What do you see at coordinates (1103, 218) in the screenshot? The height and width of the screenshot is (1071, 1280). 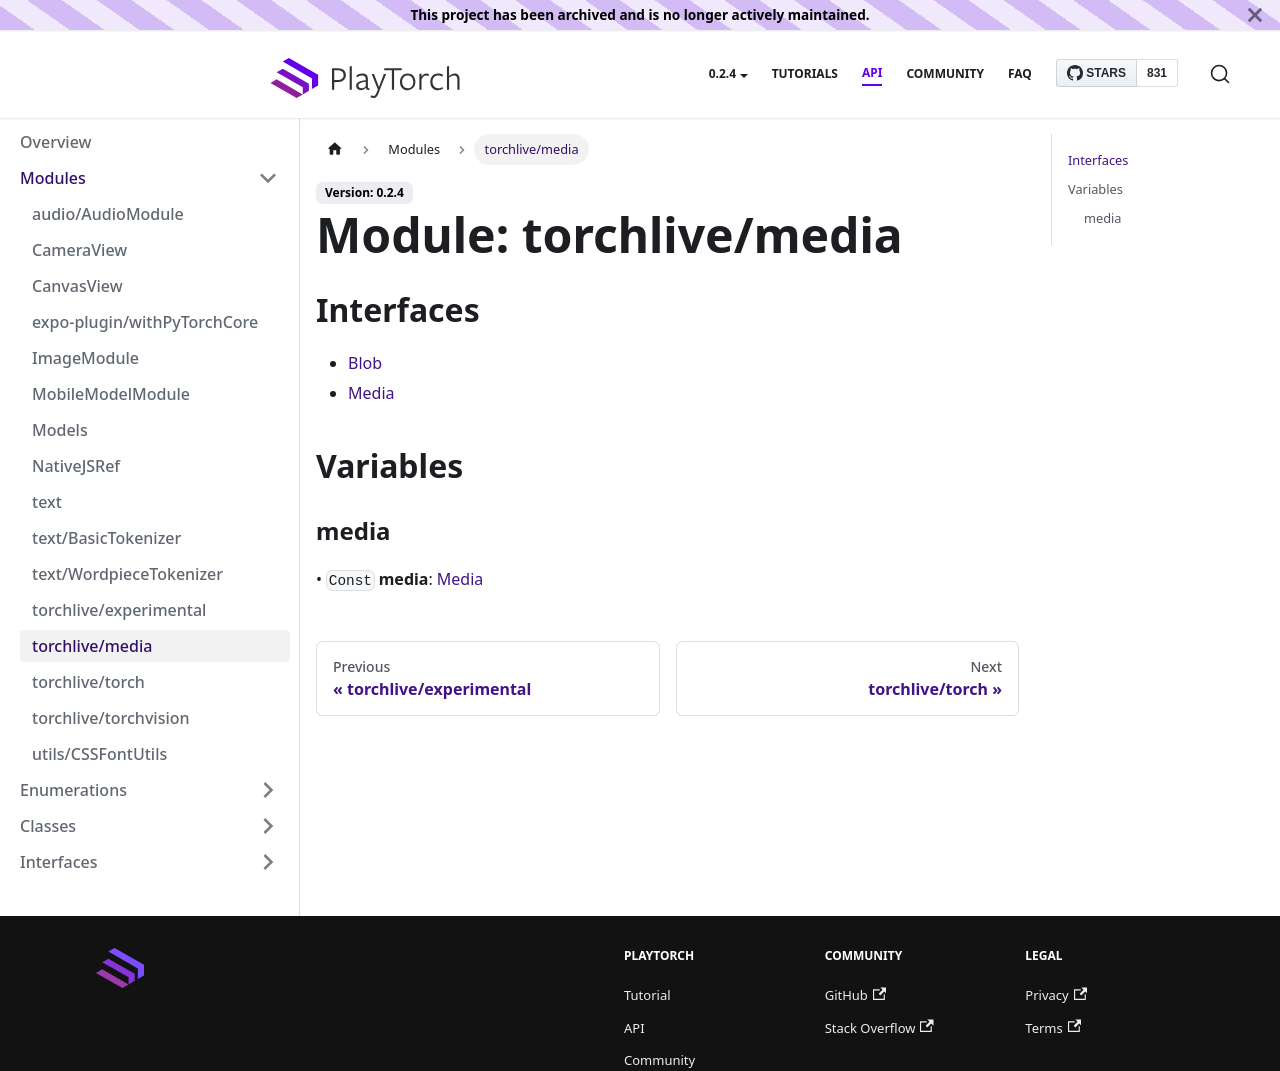 I see `media` at bounding box center [1103, 218].